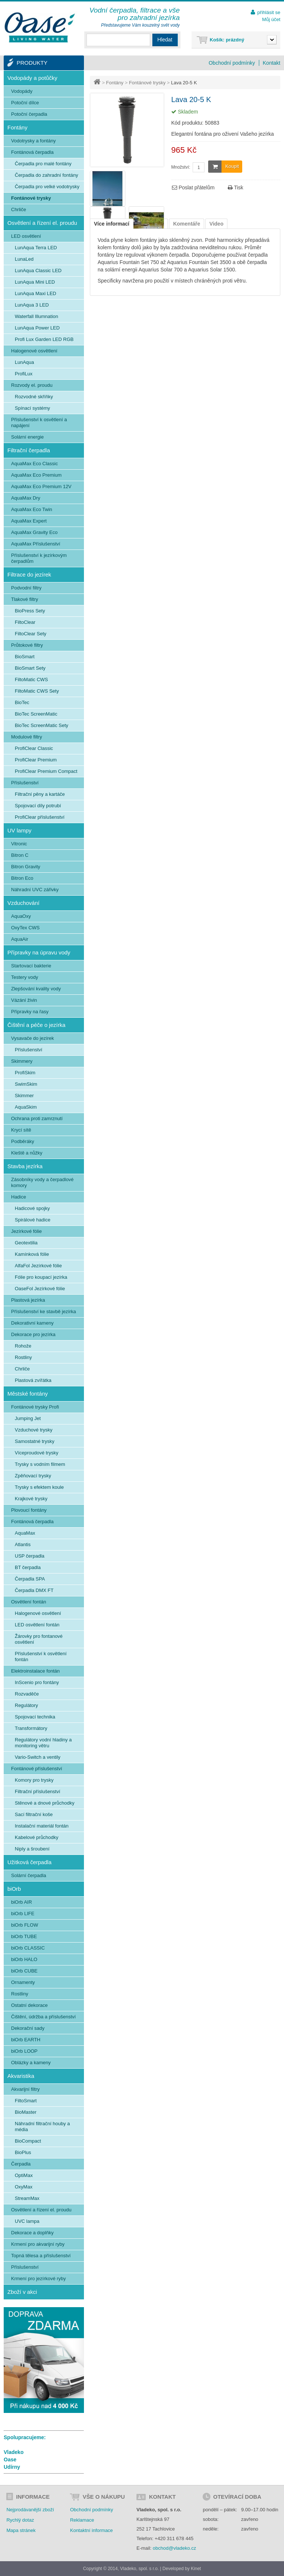  What do you see at coordinates (20, 2520) in the screenshot?
I see `Rychlý dotaz` at bounding box center [20, 2520].